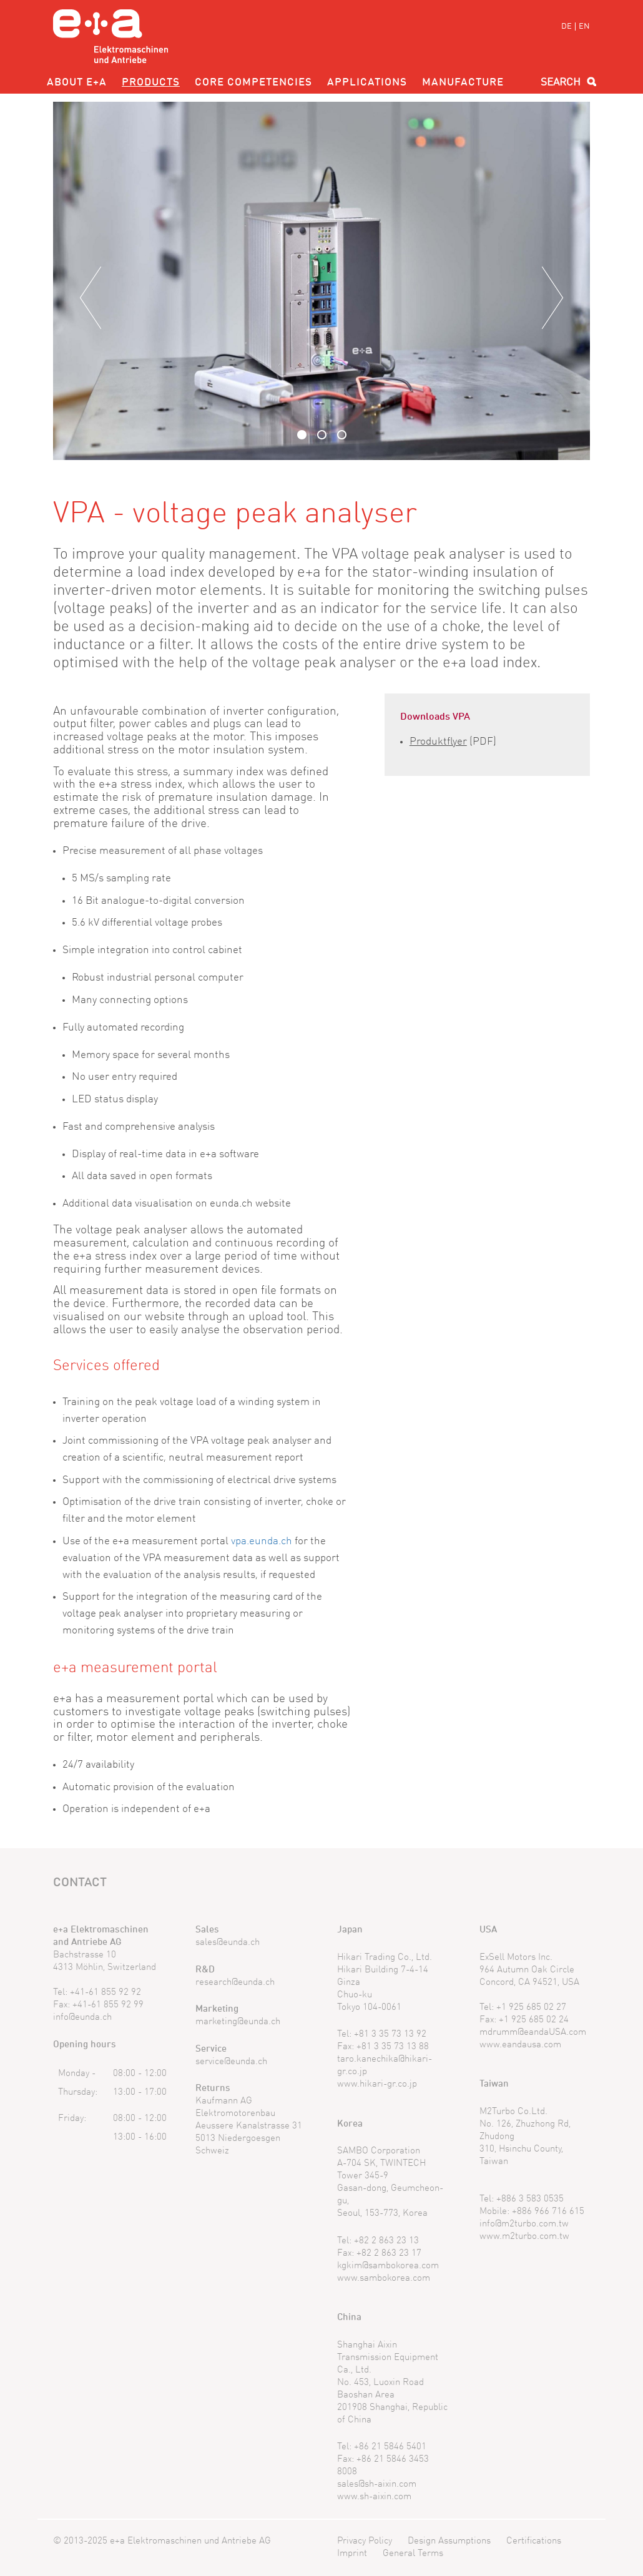 This screenshot has width=643, height=2576. I want to click on info@eunda.ch, so click(82, 2017).